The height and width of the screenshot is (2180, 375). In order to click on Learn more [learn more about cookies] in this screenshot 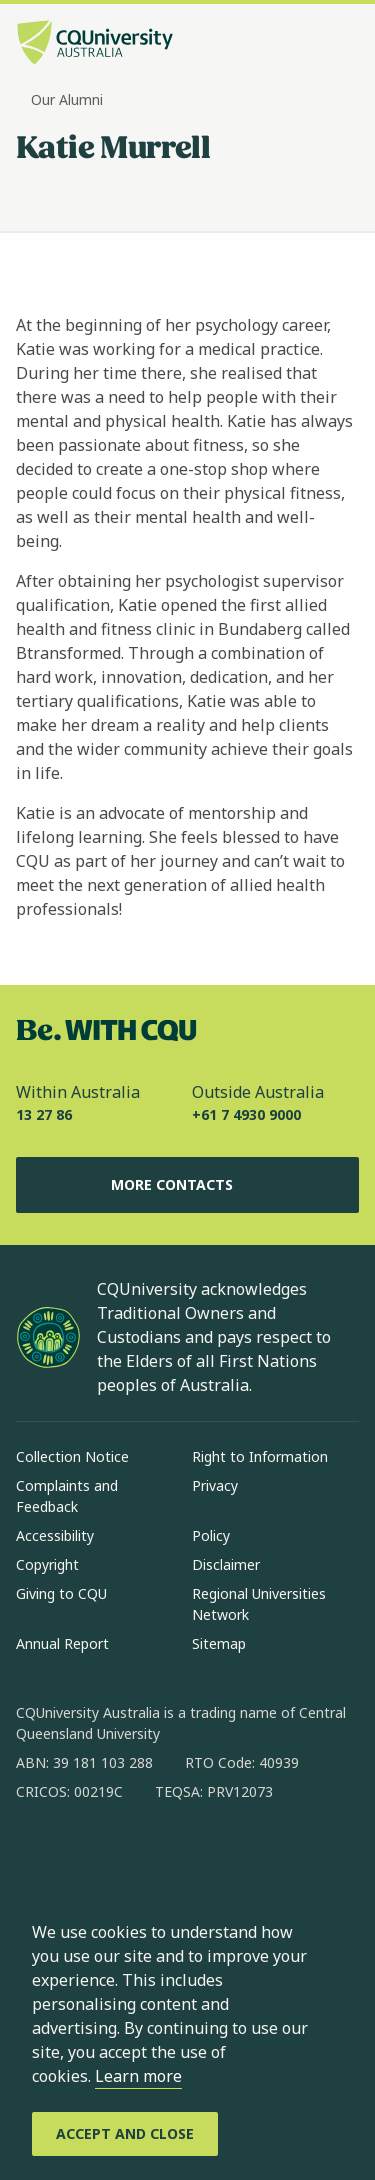, I will do `click(138, 2076)`.